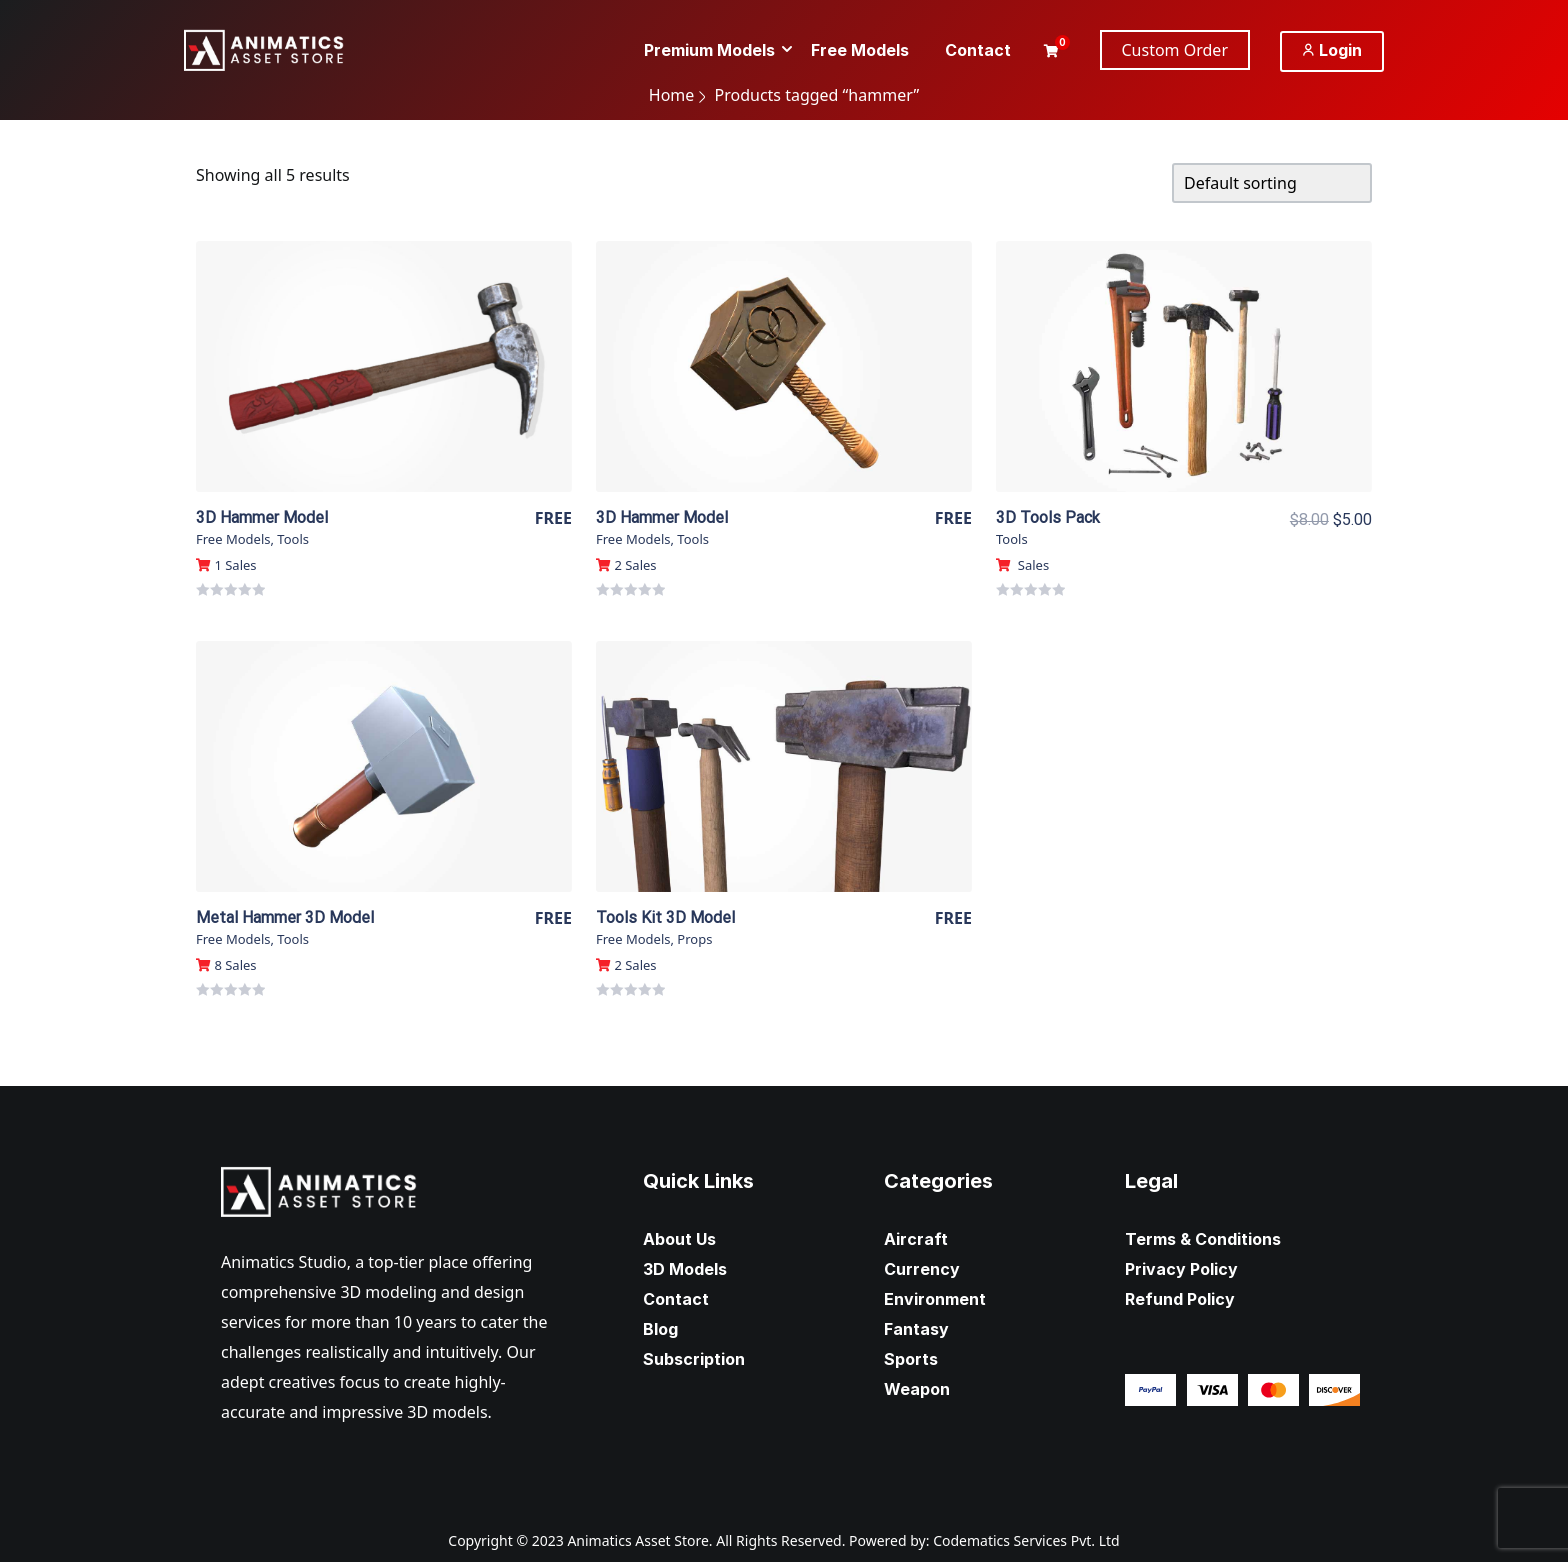  What do you see at coordinates (917, 1389) in the screenshot?
I see `Weapon` at bounding box center [917, 1389].